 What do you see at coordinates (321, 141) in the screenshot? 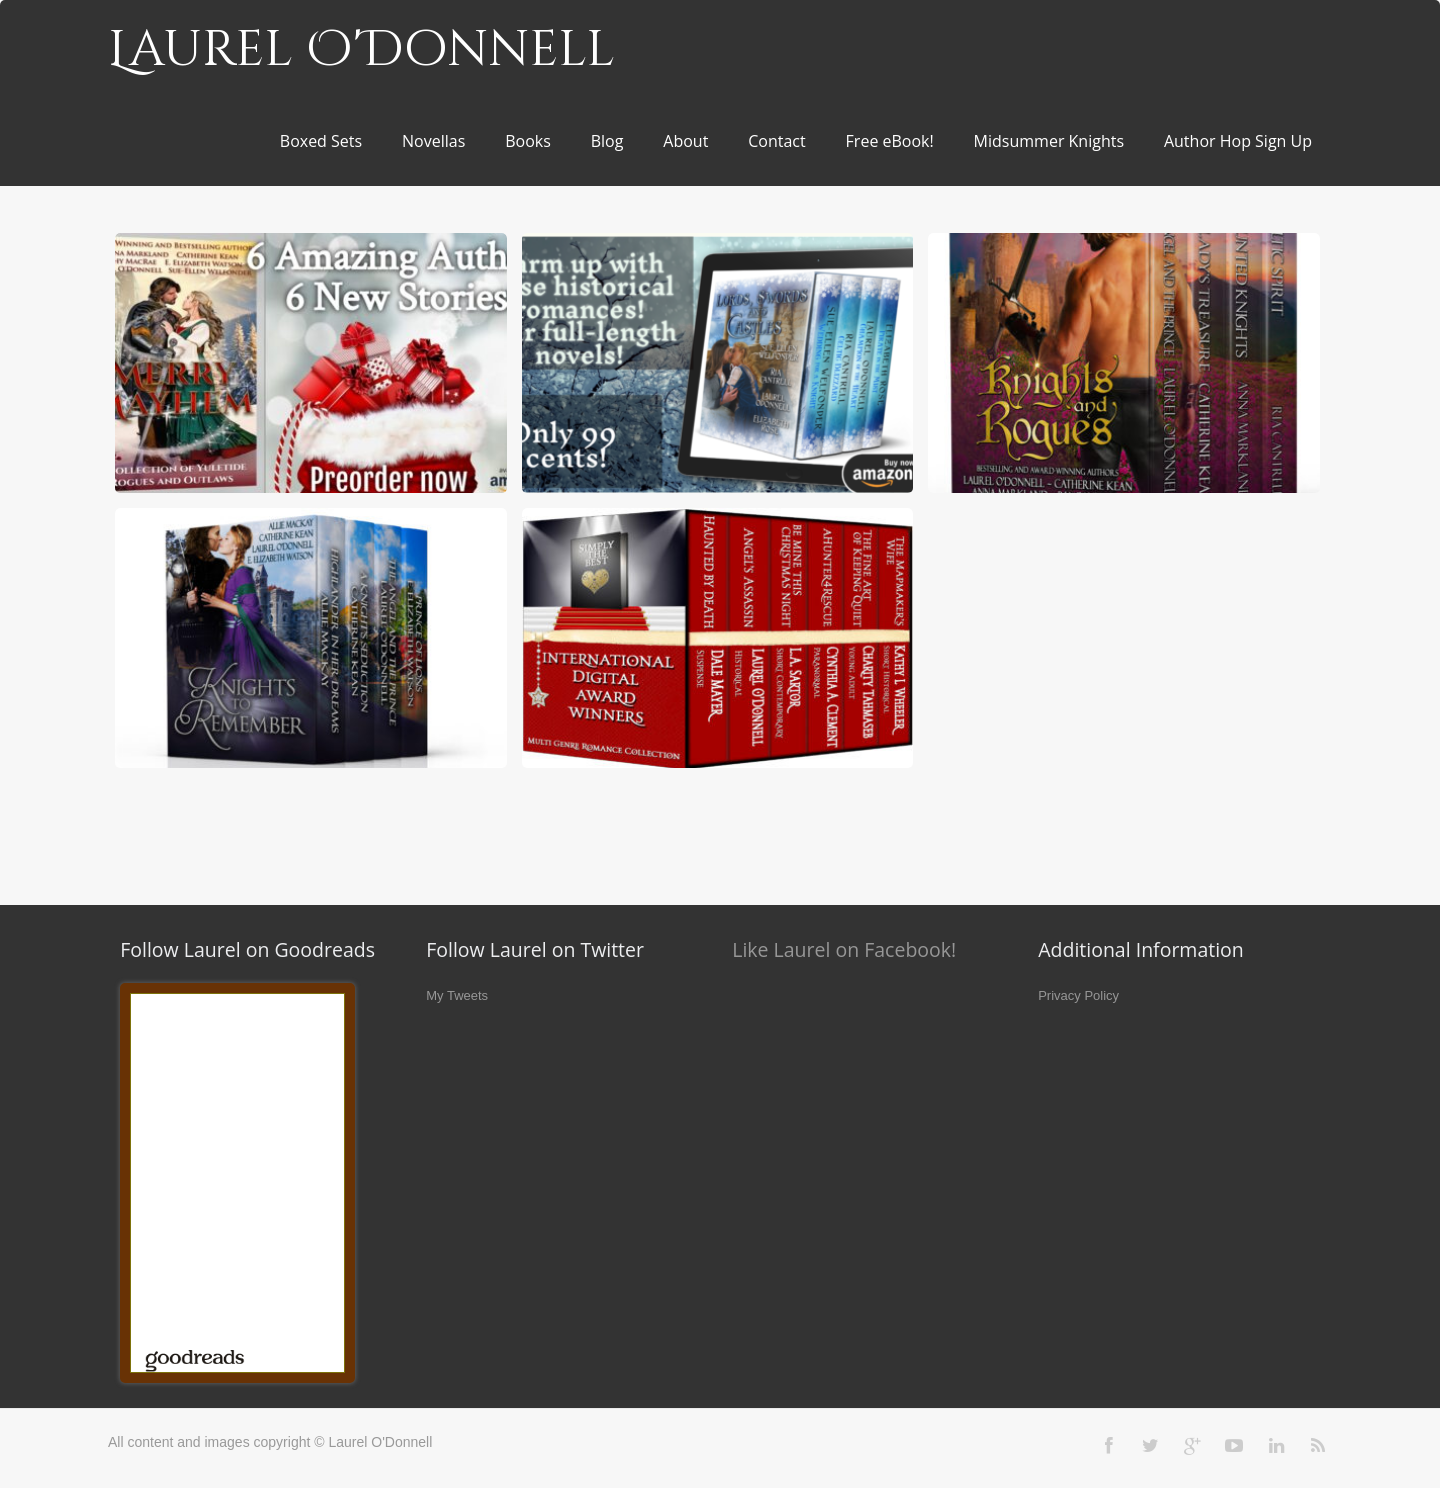
I see `Boxed Sets` at bounding box center [321, 141].